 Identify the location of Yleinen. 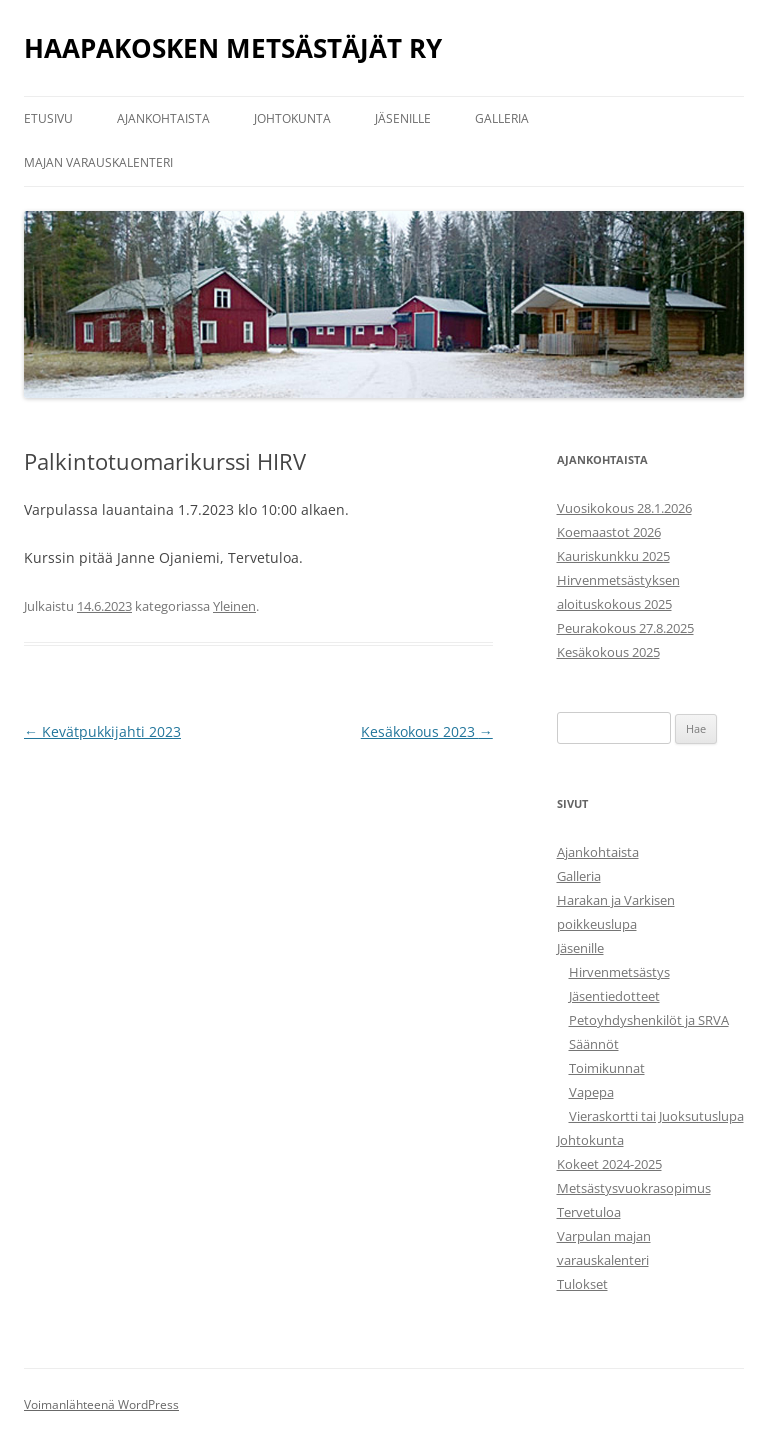
(234, 606).